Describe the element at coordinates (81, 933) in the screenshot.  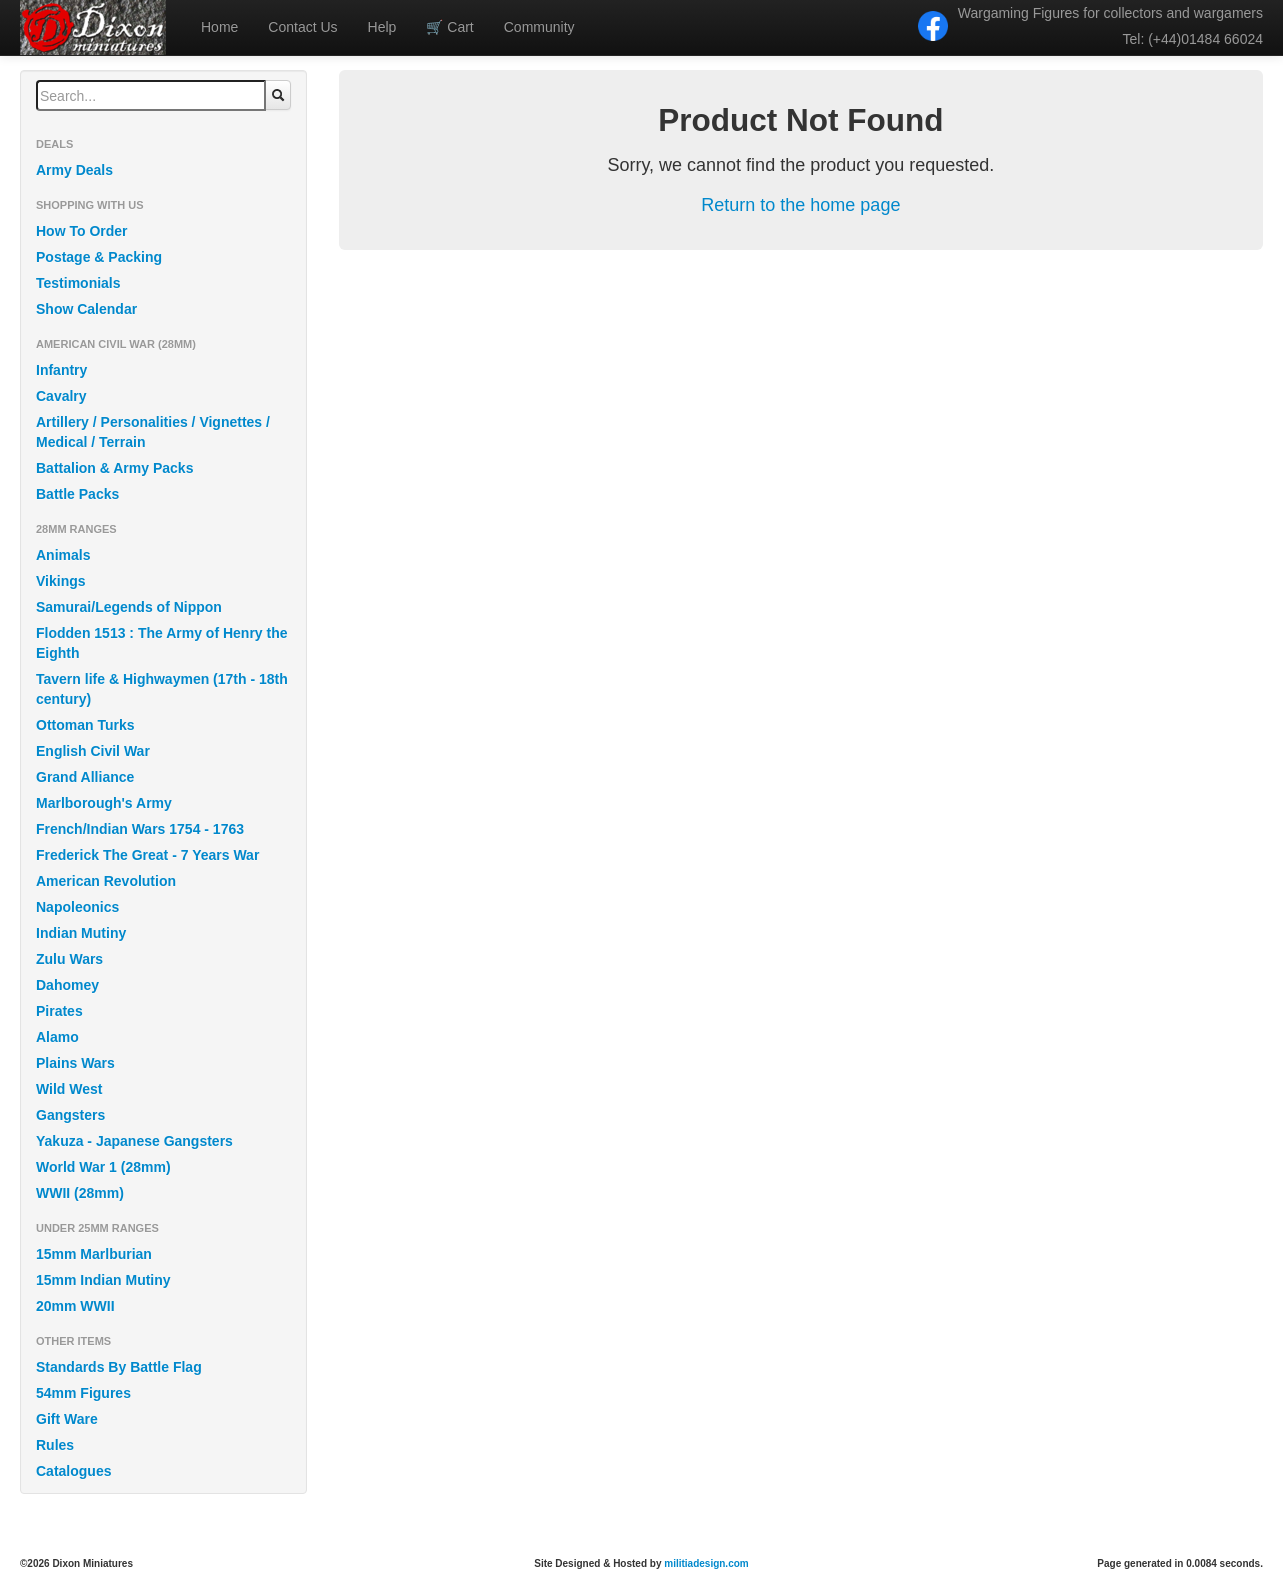
I see `Indian Mutiny` at that location.